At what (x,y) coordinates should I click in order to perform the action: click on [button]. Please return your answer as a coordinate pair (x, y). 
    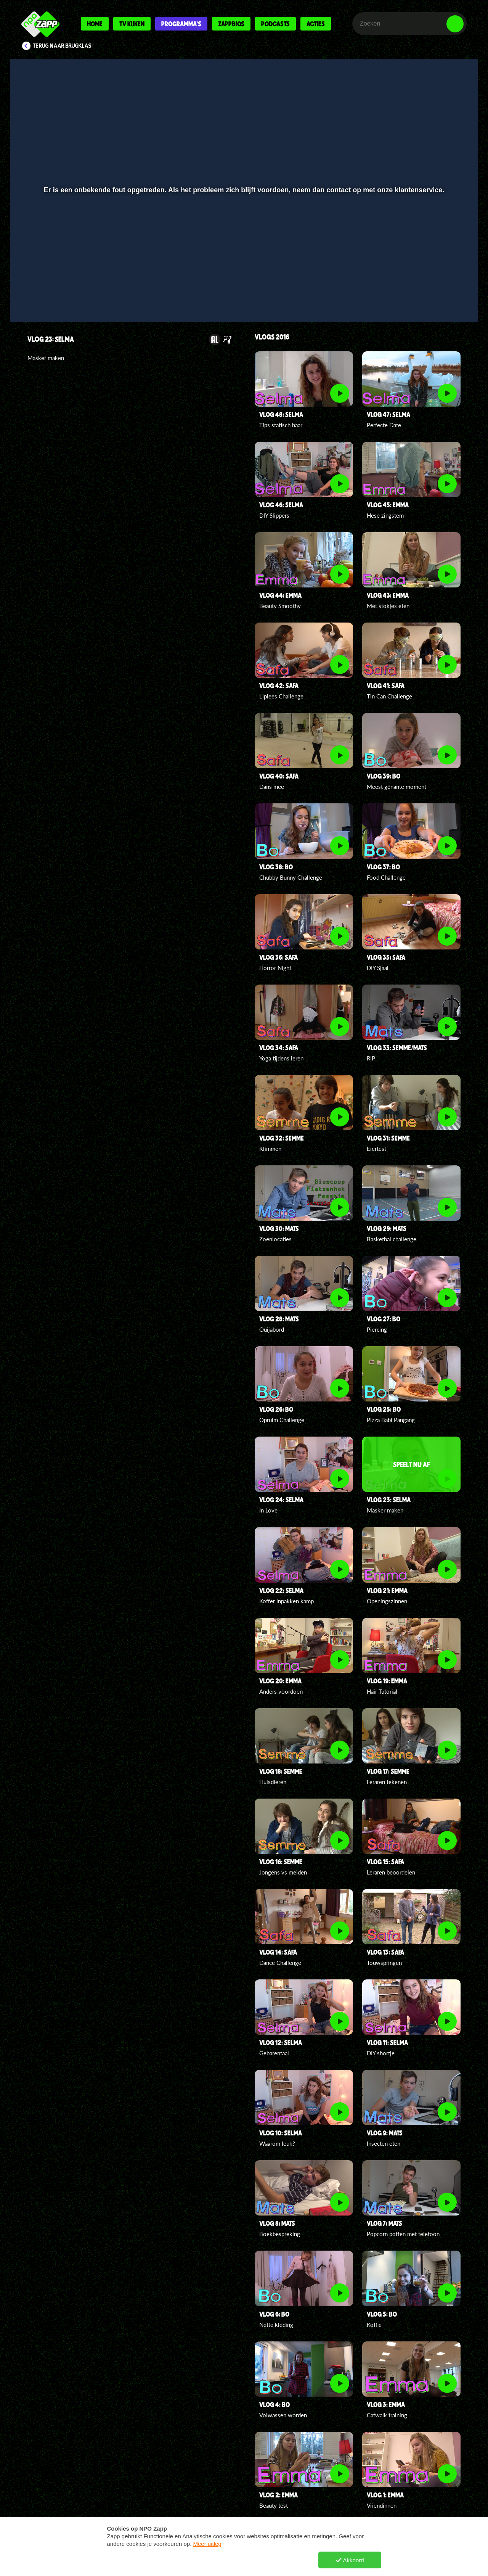
    Looking at the image, I should click on (40, 296).